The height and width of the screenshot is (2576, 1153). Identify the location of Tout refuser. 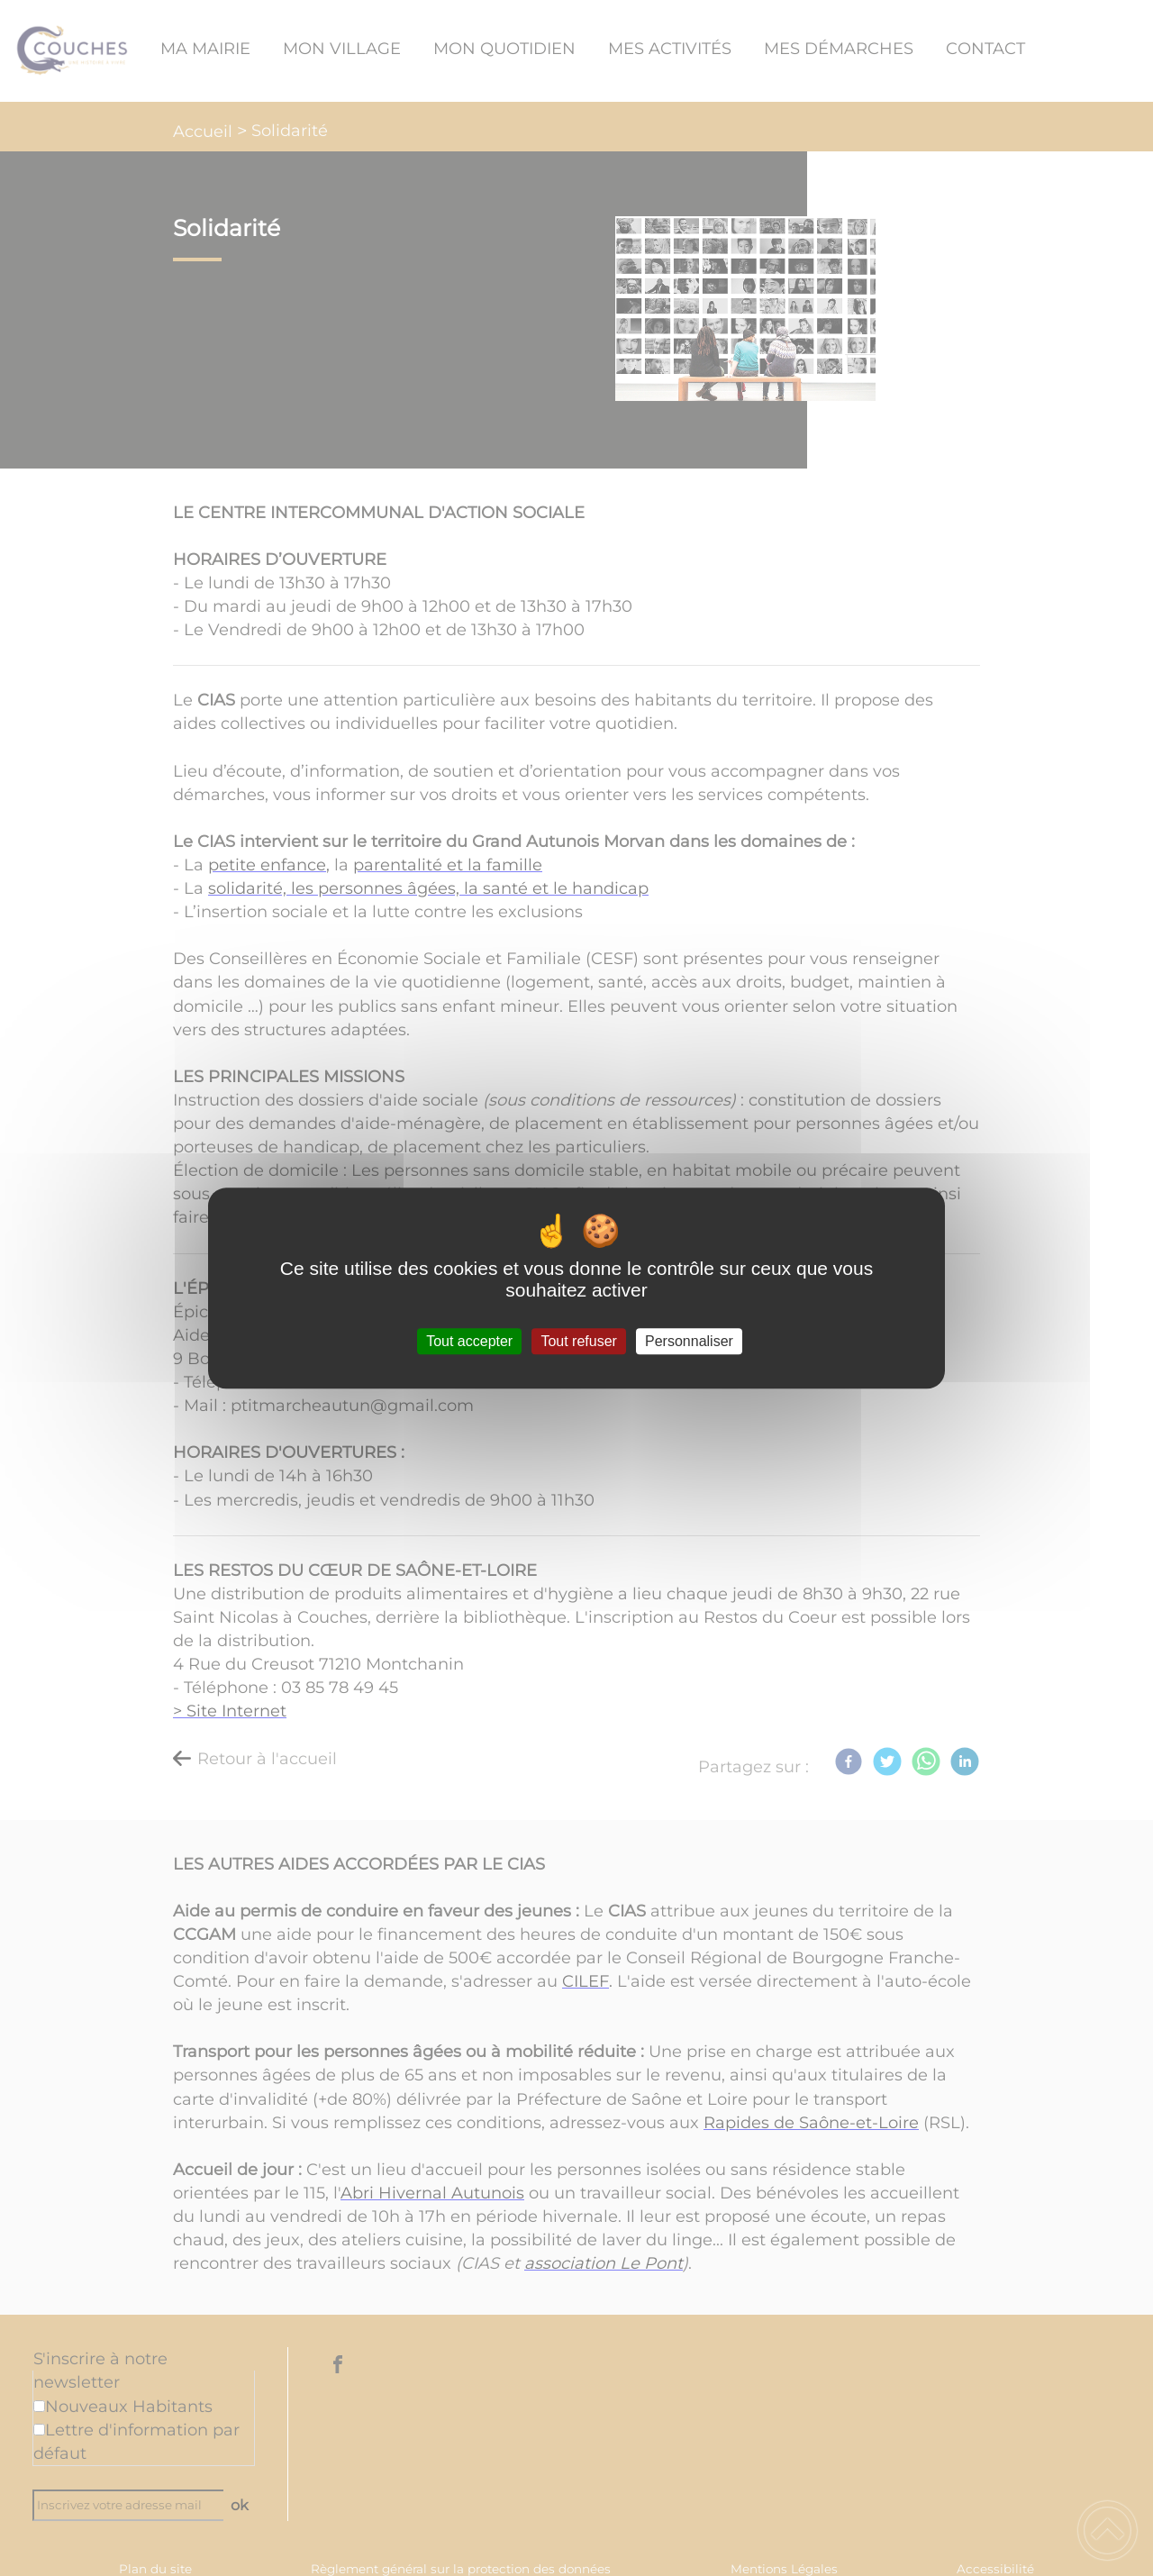
(578, 1341).